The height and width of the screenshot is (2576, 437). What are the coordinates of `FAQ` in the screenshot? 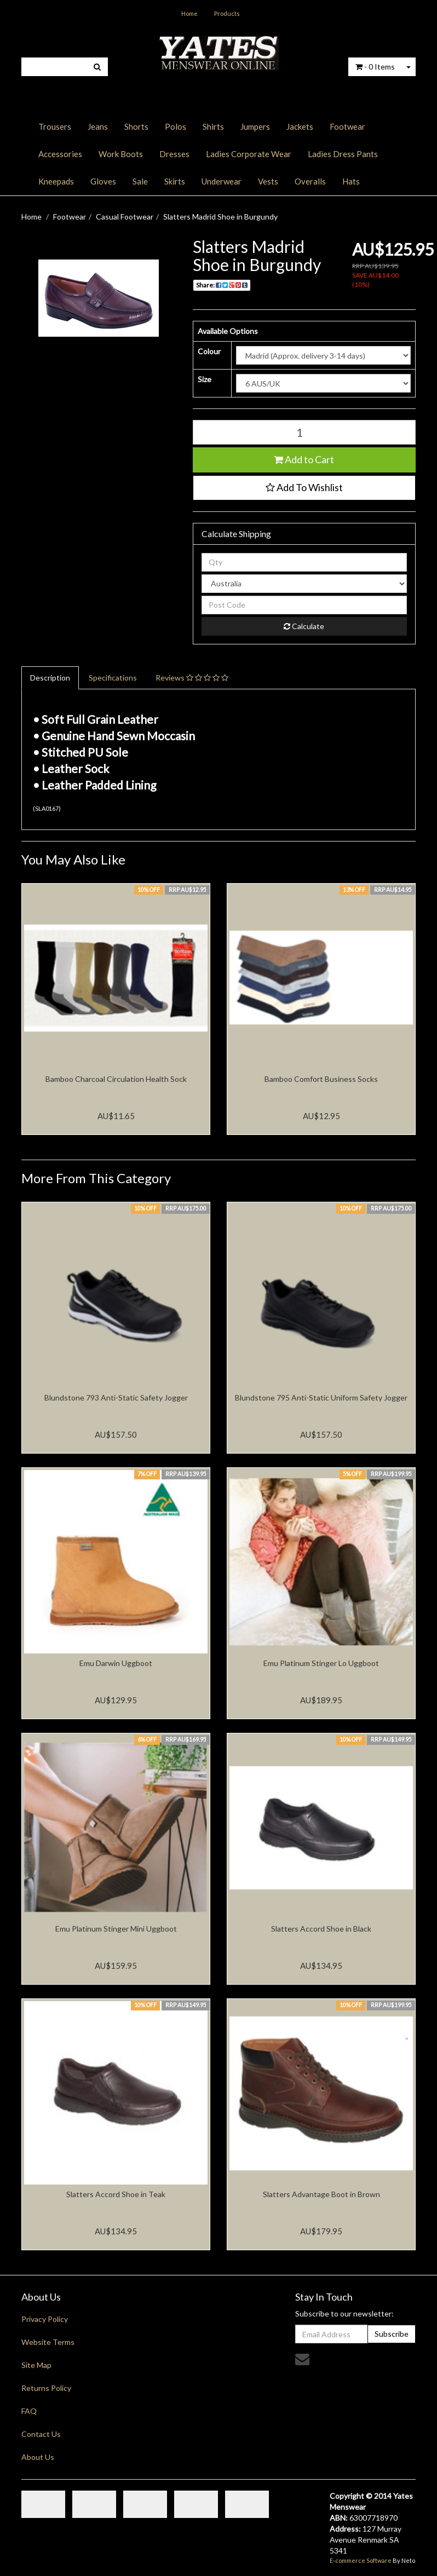 It's located at (29, 2411).